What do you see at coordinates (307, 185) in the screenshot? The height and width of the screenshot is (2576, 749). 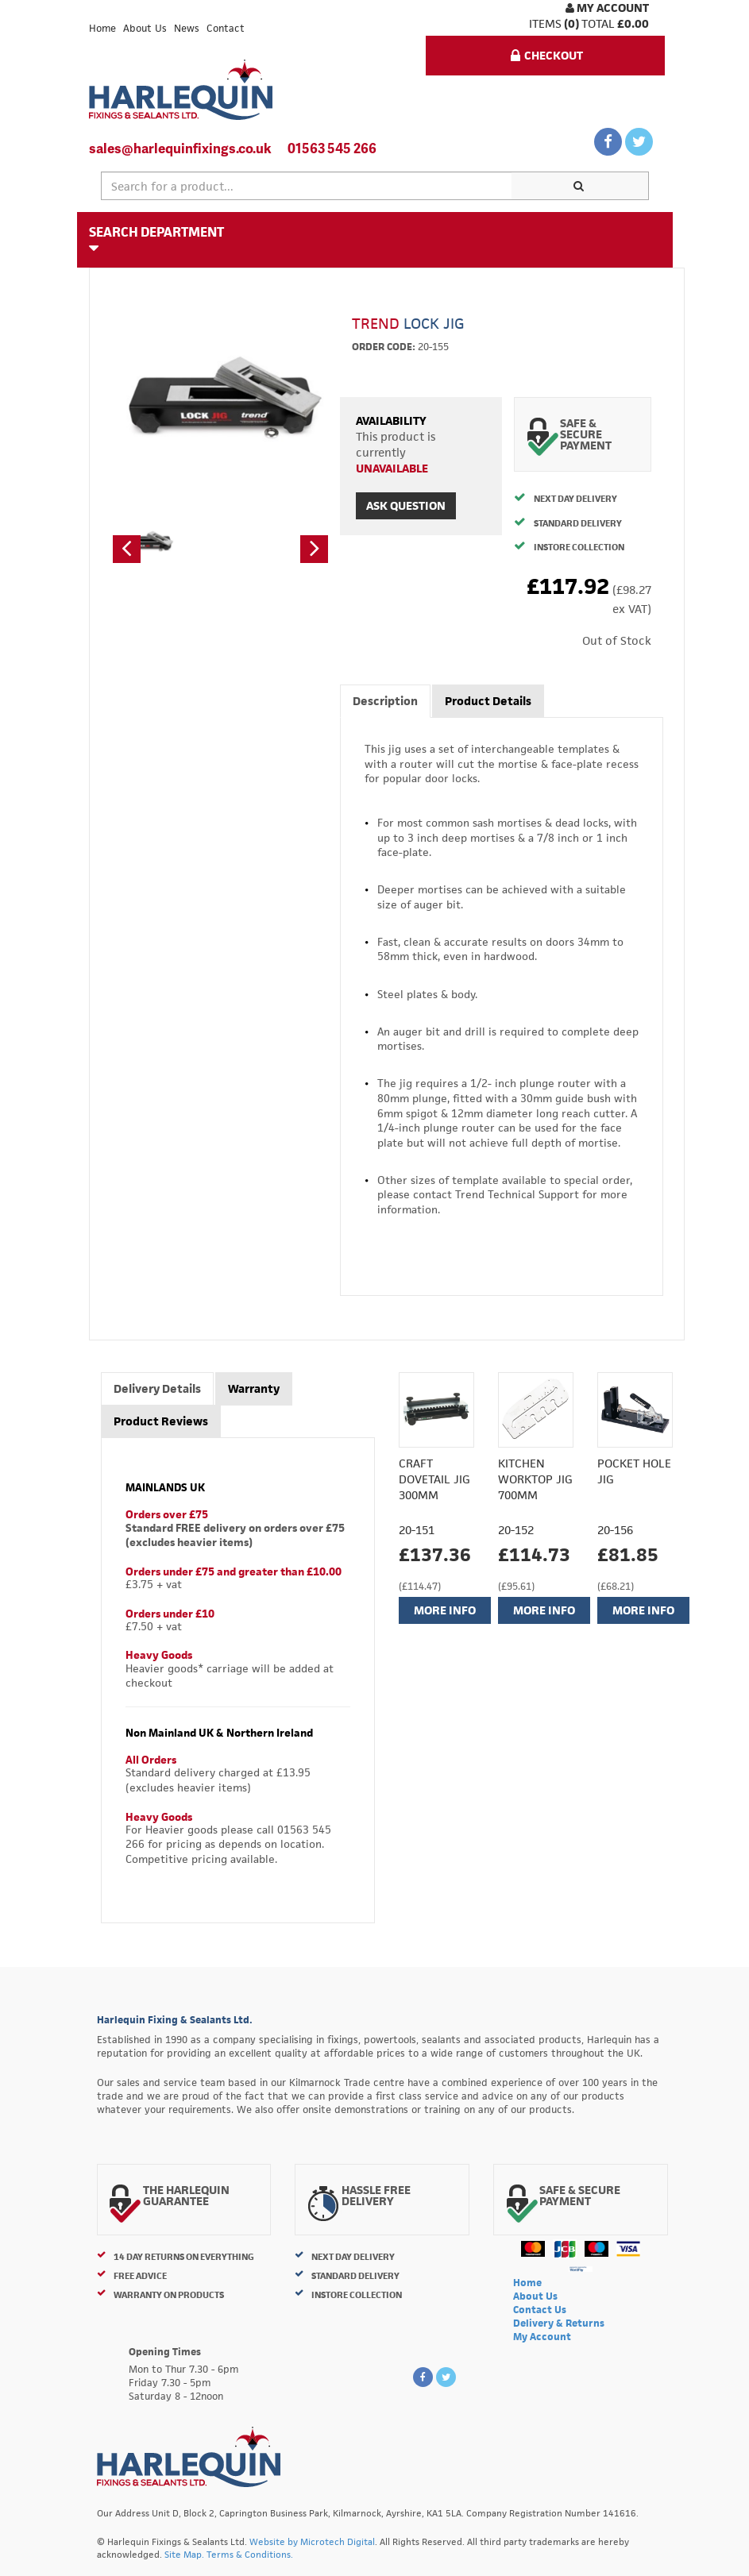 I see `[textbox]` at bounding box center [307, 185].